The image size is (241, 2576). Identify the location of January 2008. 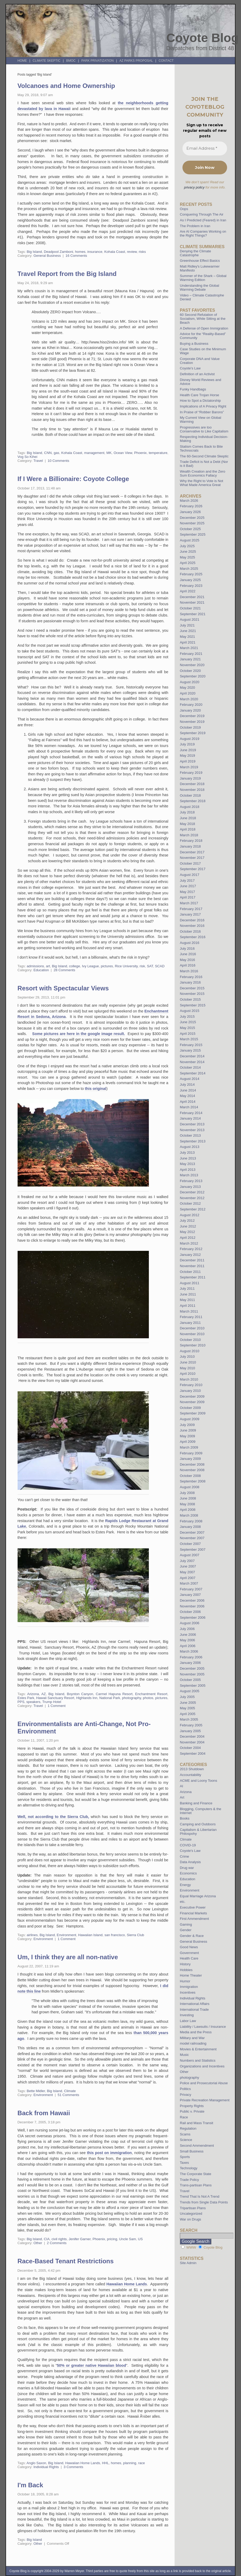
(190, 1527).